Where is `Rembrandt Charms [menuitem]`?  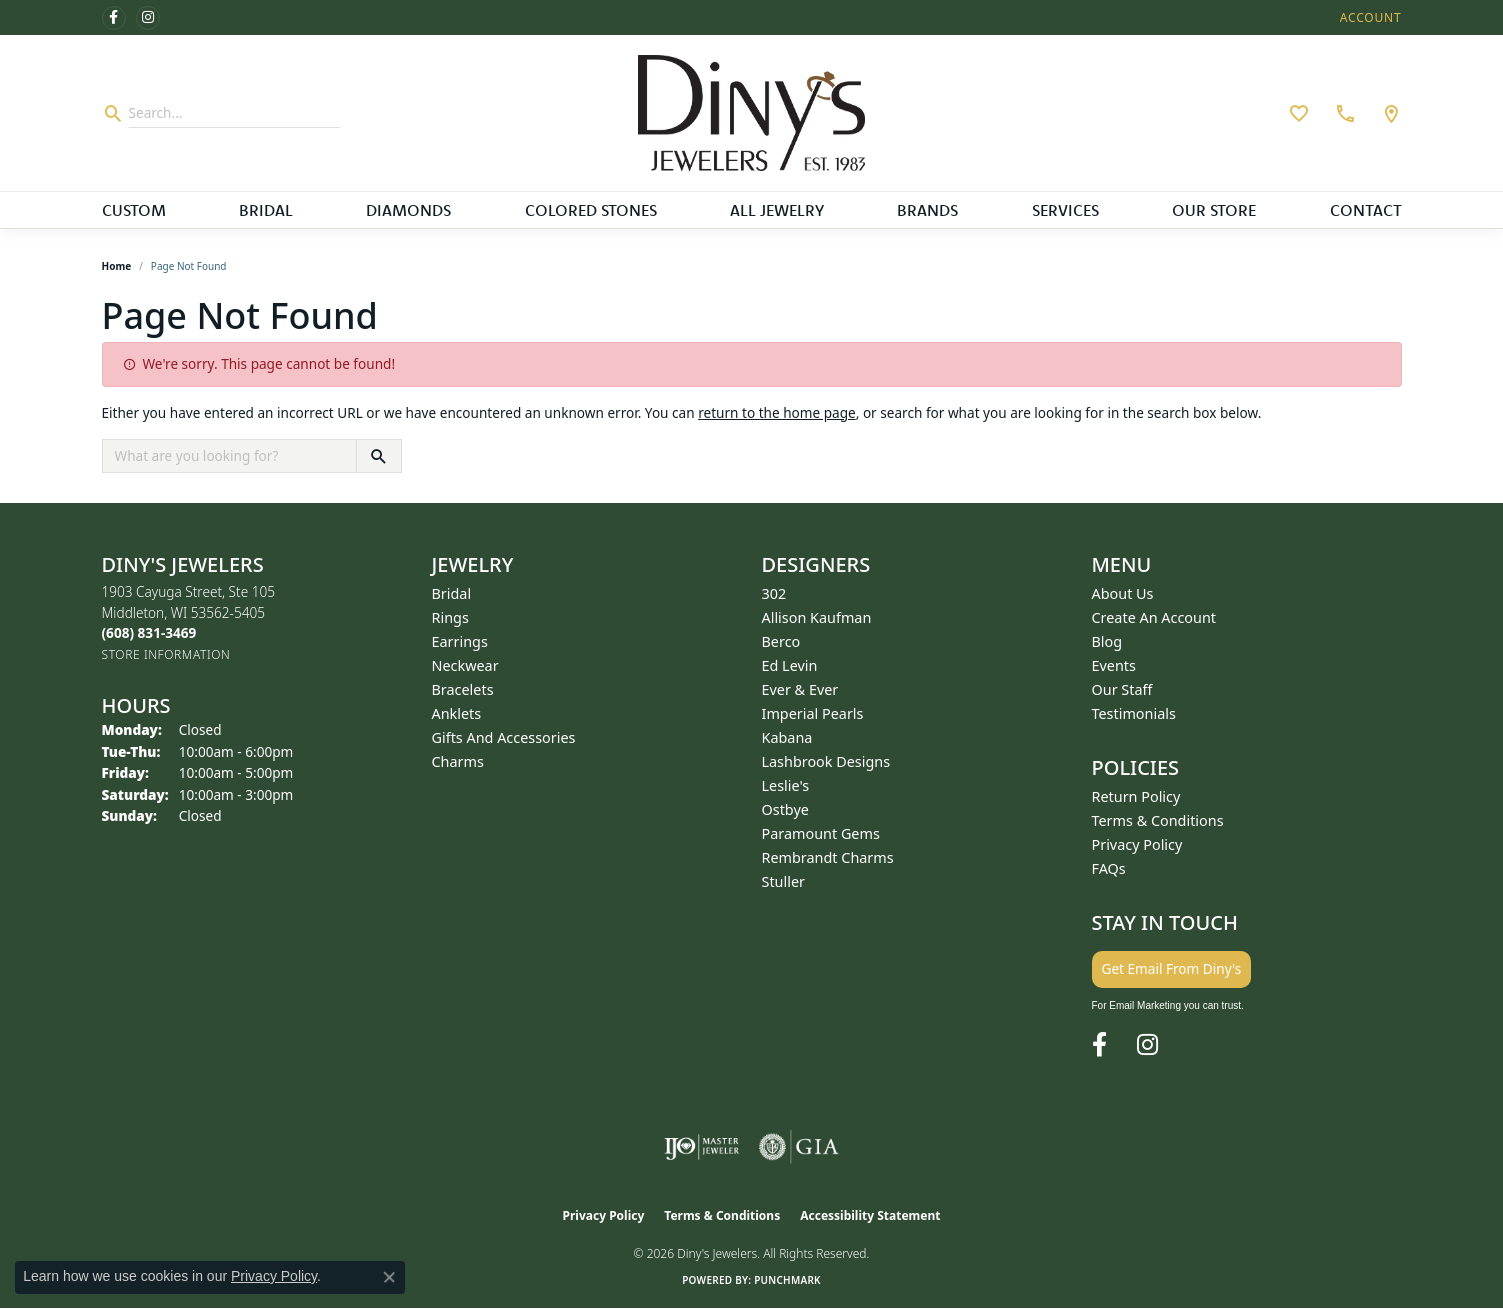
Rembrandt Charms [menuitem] is located at coordinates (828, 857).